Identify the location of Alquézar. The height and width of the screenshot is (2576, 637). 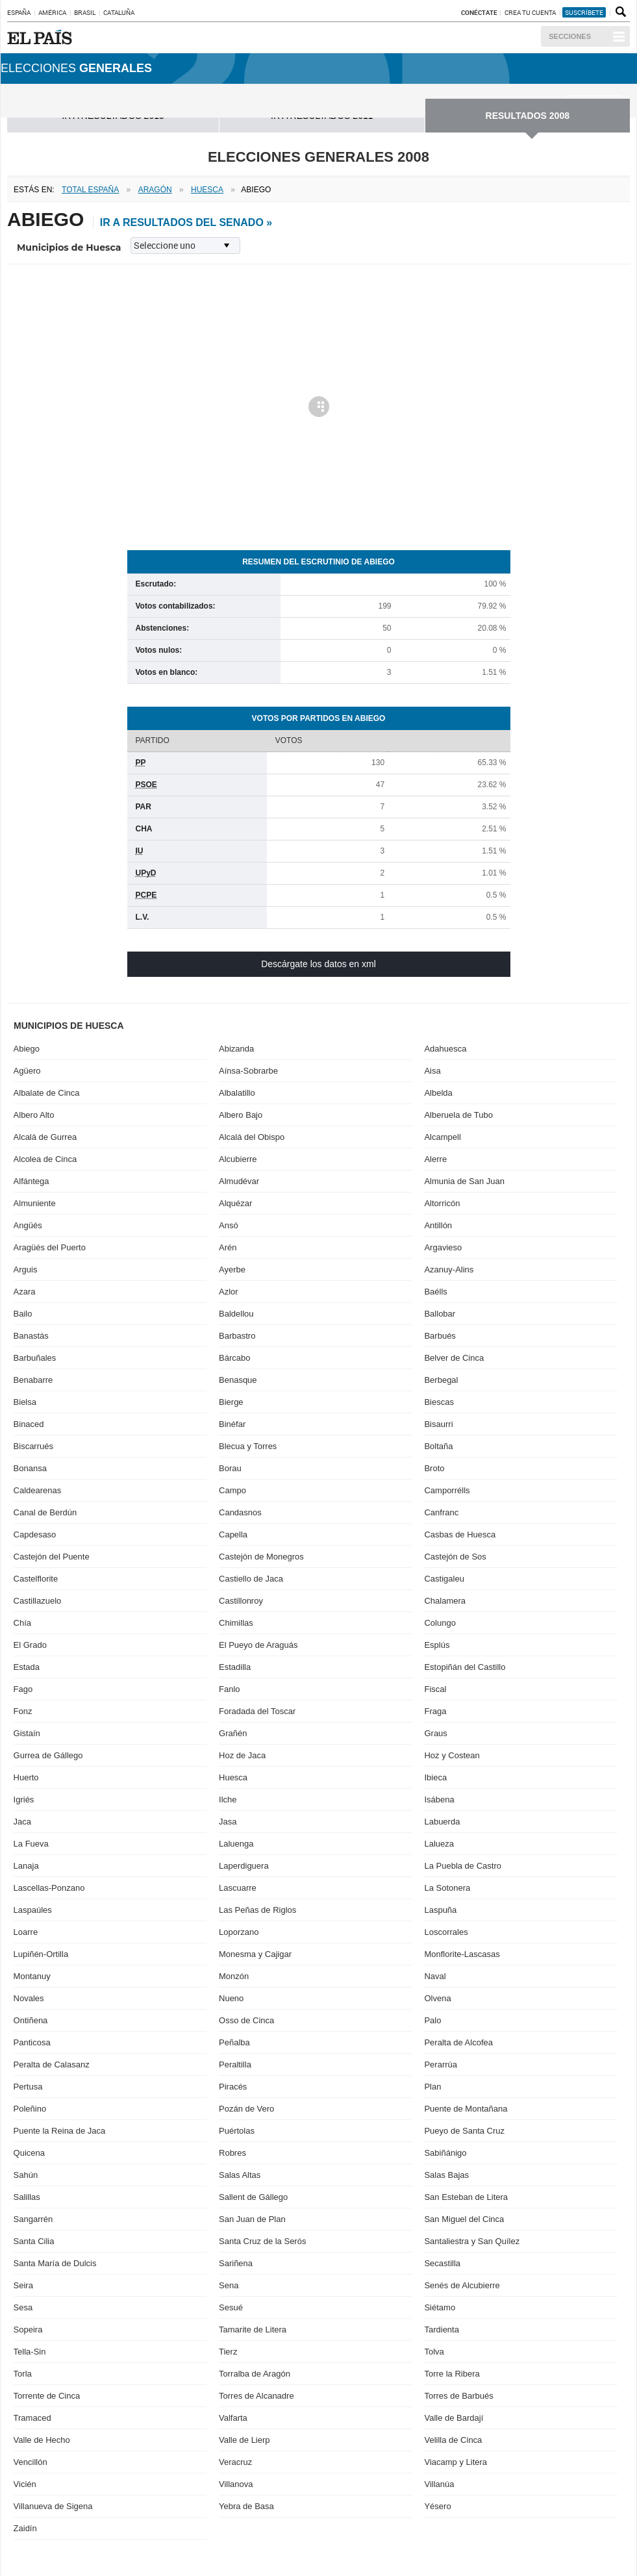
(235, 1203).